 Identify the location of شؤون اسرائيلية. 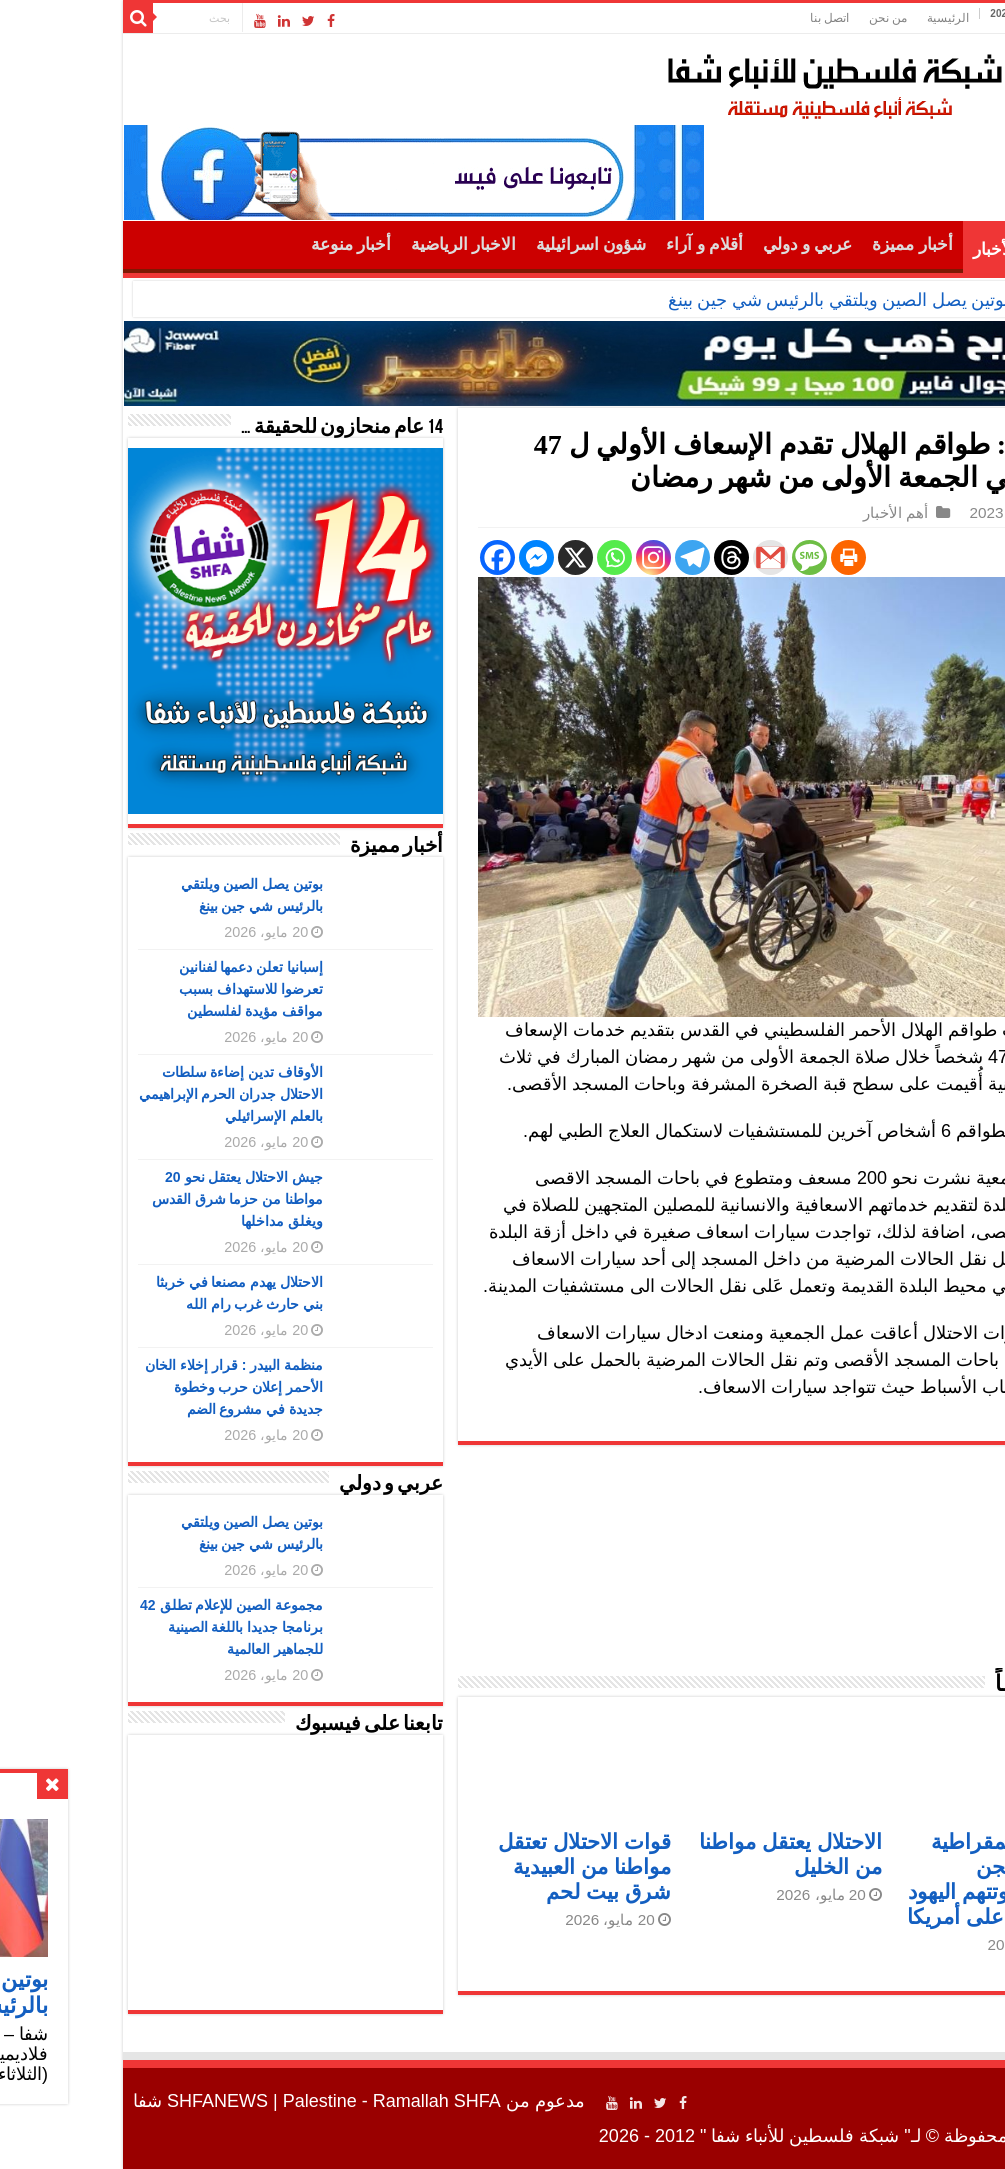
(473, 244).